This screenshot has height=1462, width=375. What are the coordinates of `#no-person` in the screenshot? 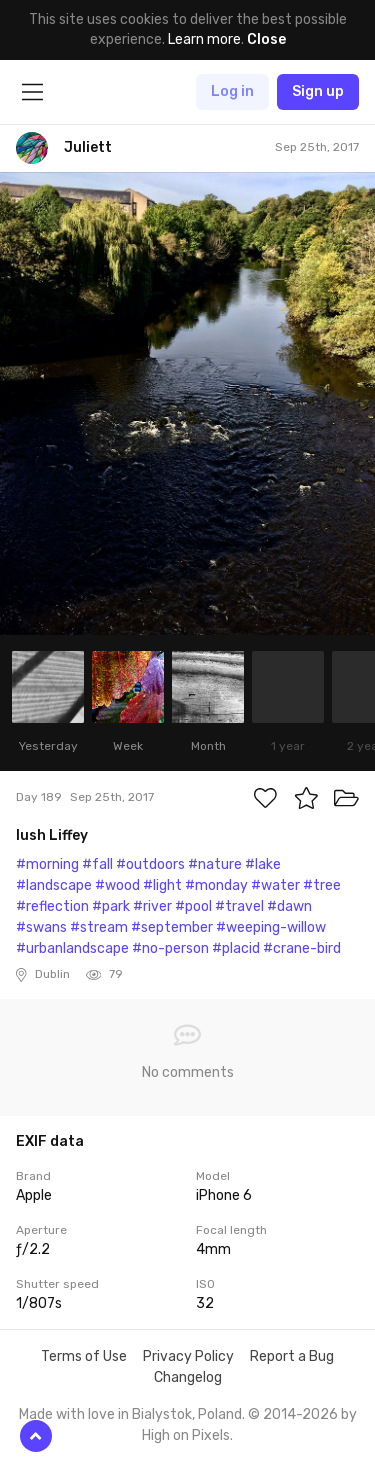 It's located at (170, 948).